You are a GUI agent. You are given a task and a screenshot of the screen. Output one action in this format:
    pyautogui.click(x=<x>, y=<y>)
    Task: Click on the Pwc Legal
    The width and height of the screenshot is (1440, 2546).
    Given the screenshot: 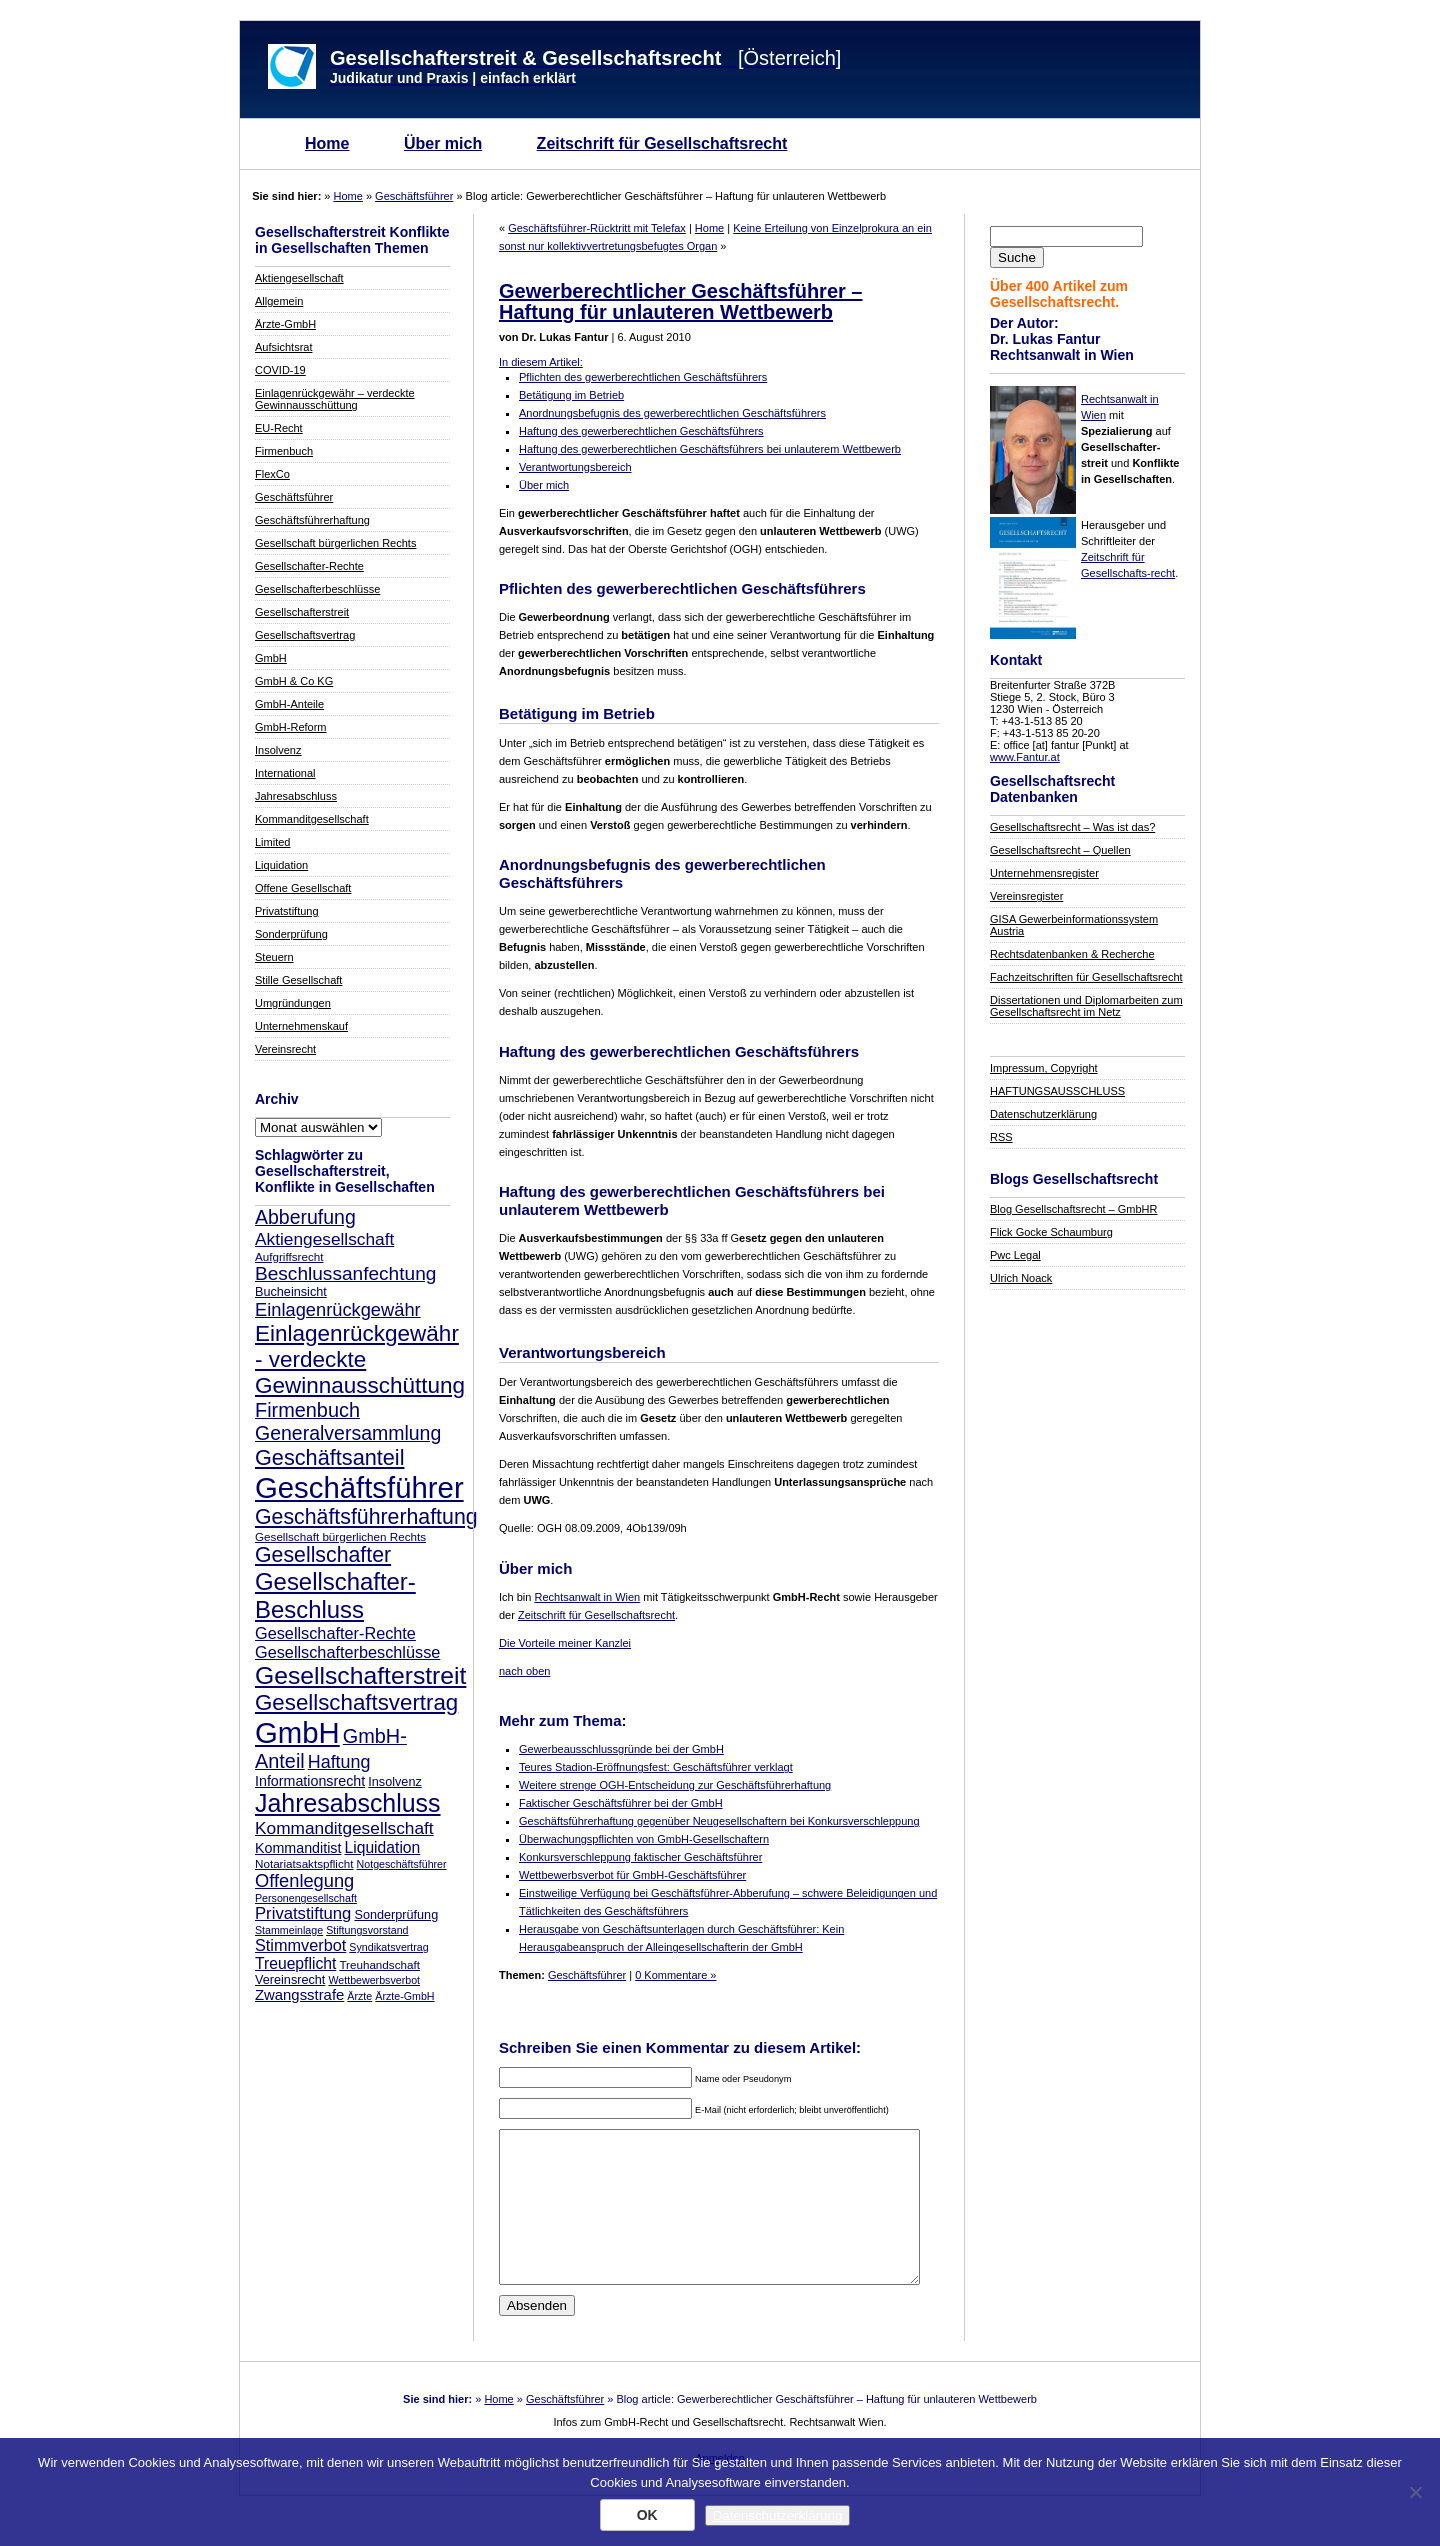 What is the action you would take?
    pyautogui.click(x=1015, y=1255)
    